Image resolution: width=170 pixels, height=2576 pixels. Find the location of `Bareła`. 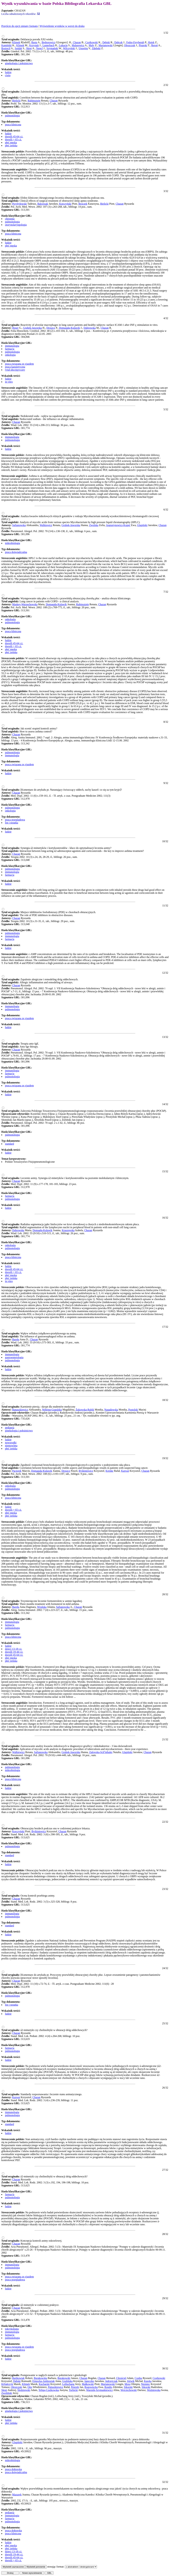

Bareła is located at coordinates (15, 1339).